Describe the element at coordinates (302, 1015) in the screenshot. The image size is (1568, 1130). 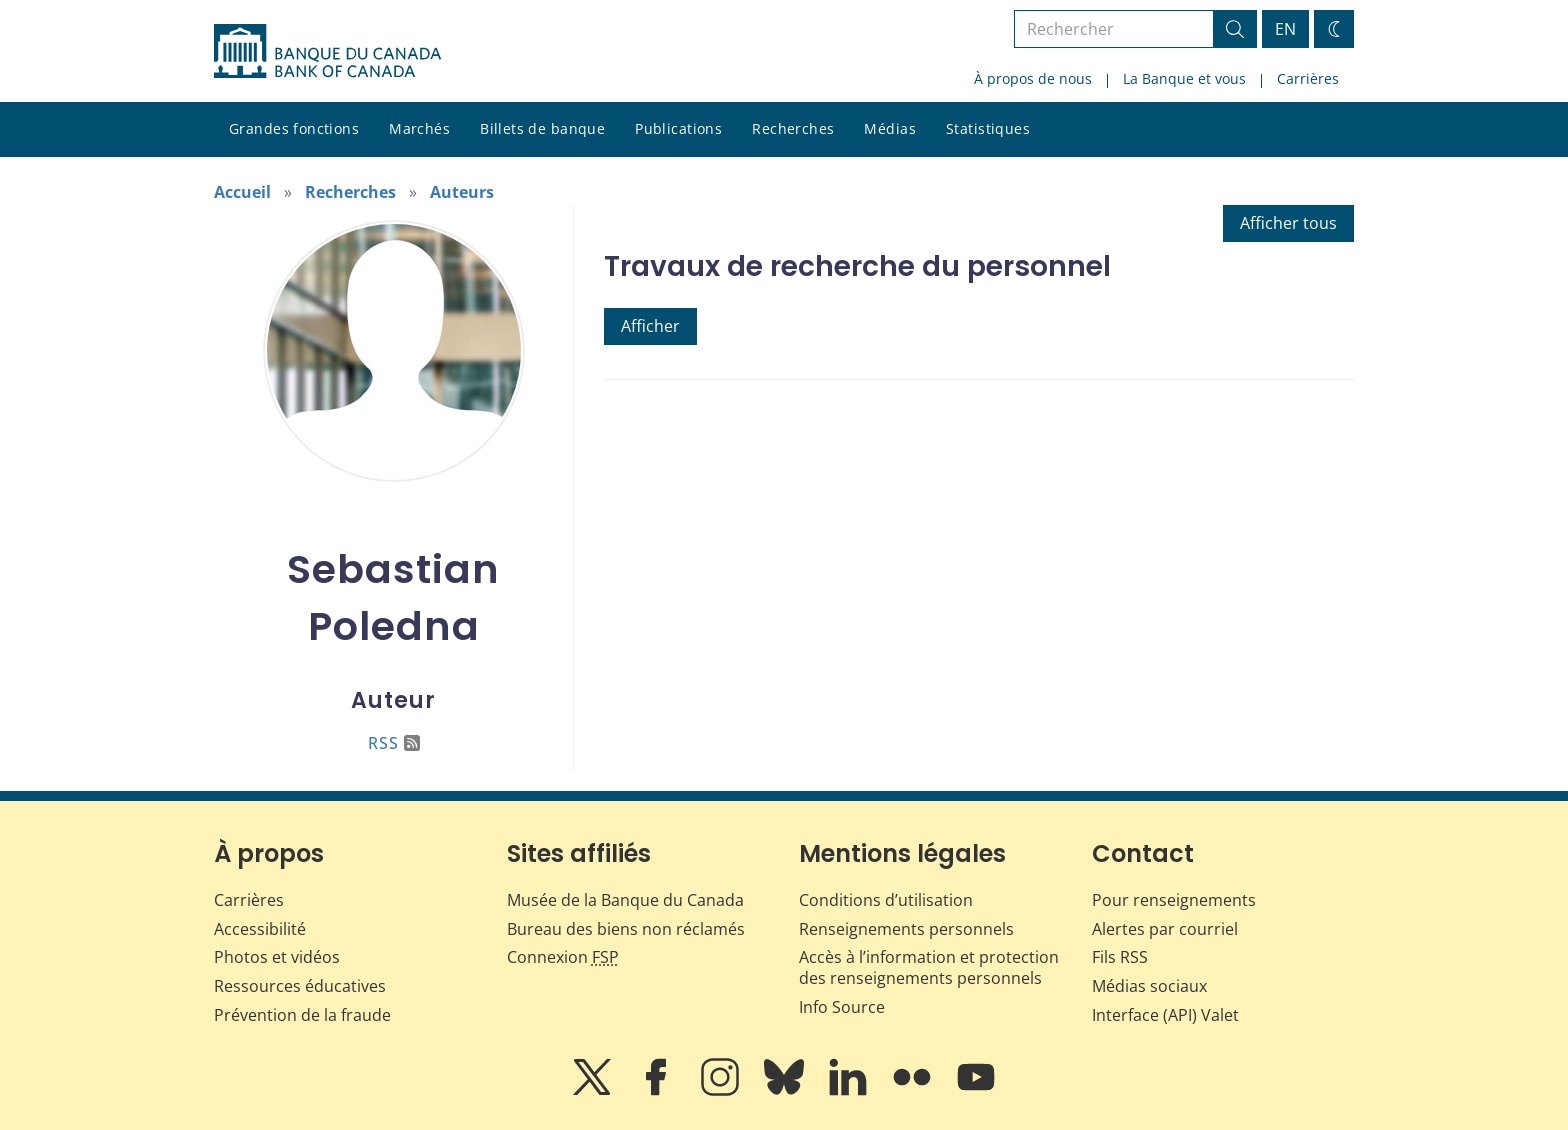
I see `Prévention de la fraude` at that location.